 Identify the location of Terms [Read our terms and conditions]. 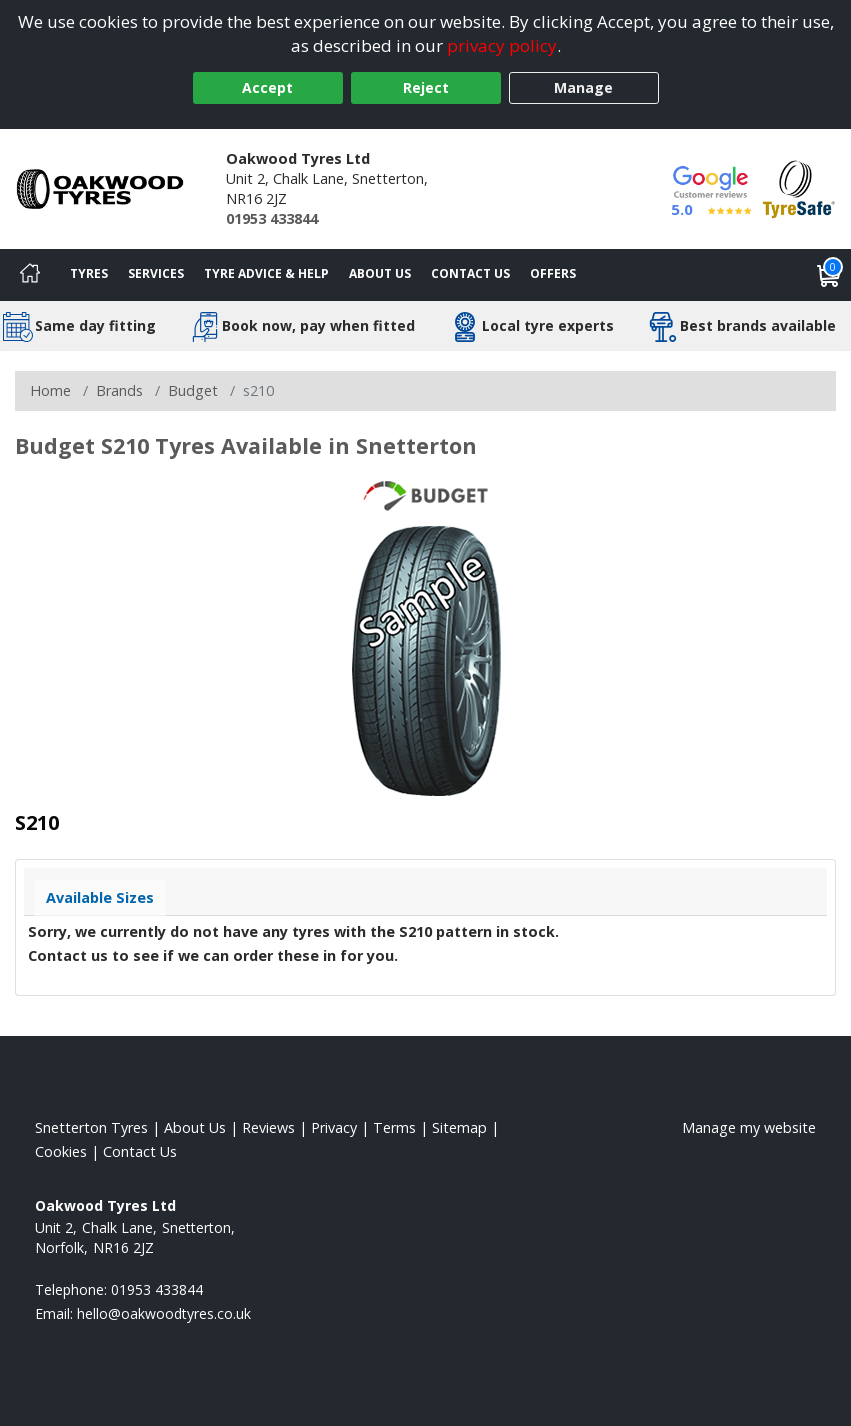
(394, 1127).